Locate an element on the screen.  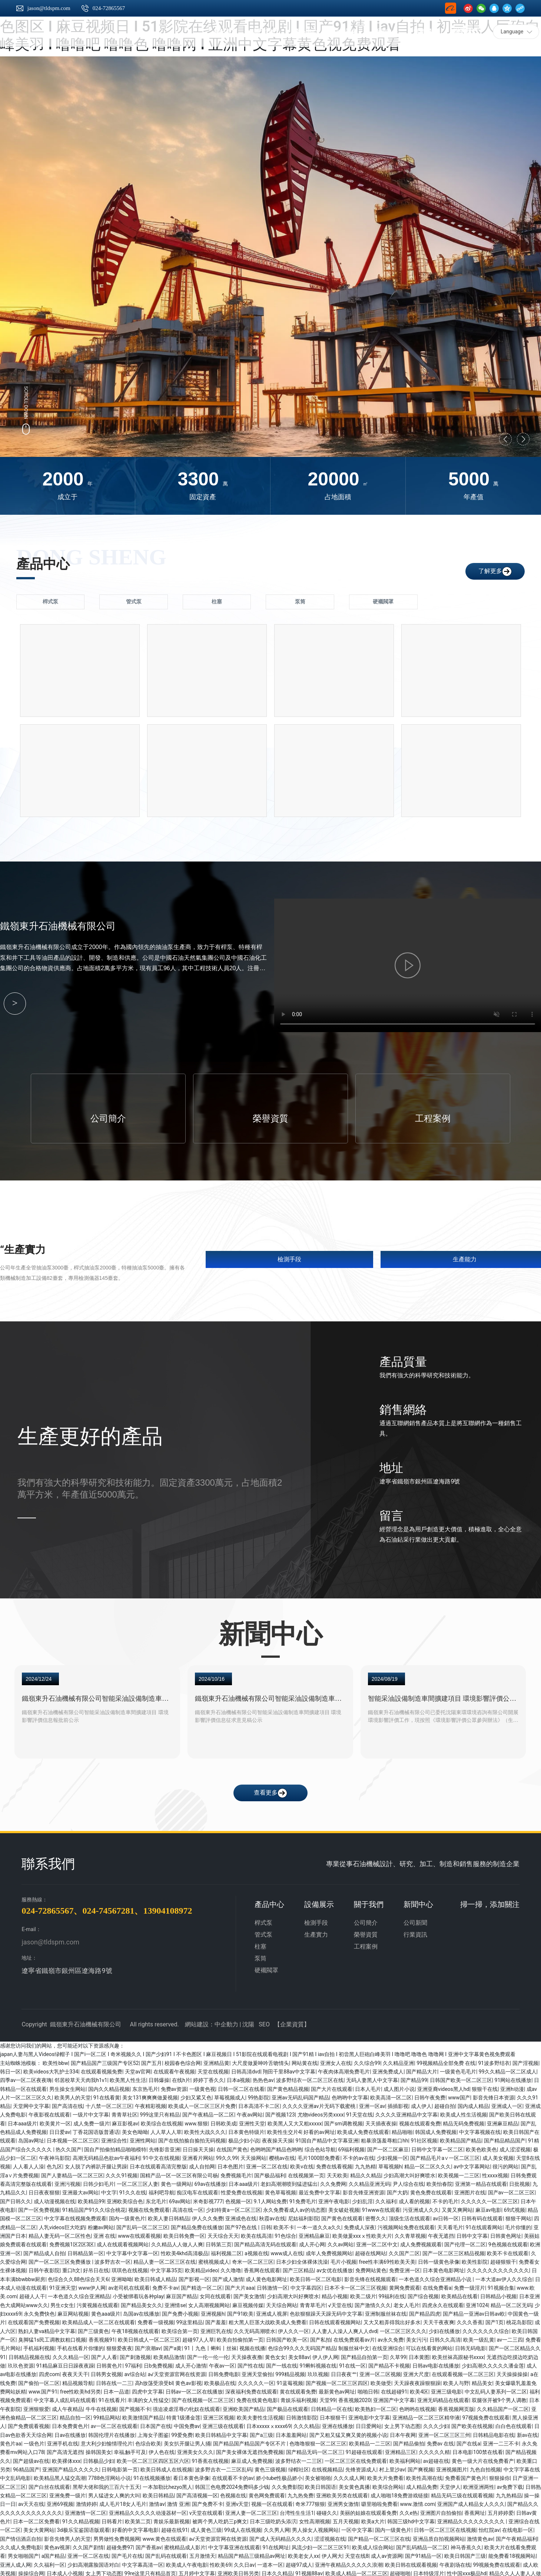
亚洲性天堂 is located at coordinates (252, 2121).